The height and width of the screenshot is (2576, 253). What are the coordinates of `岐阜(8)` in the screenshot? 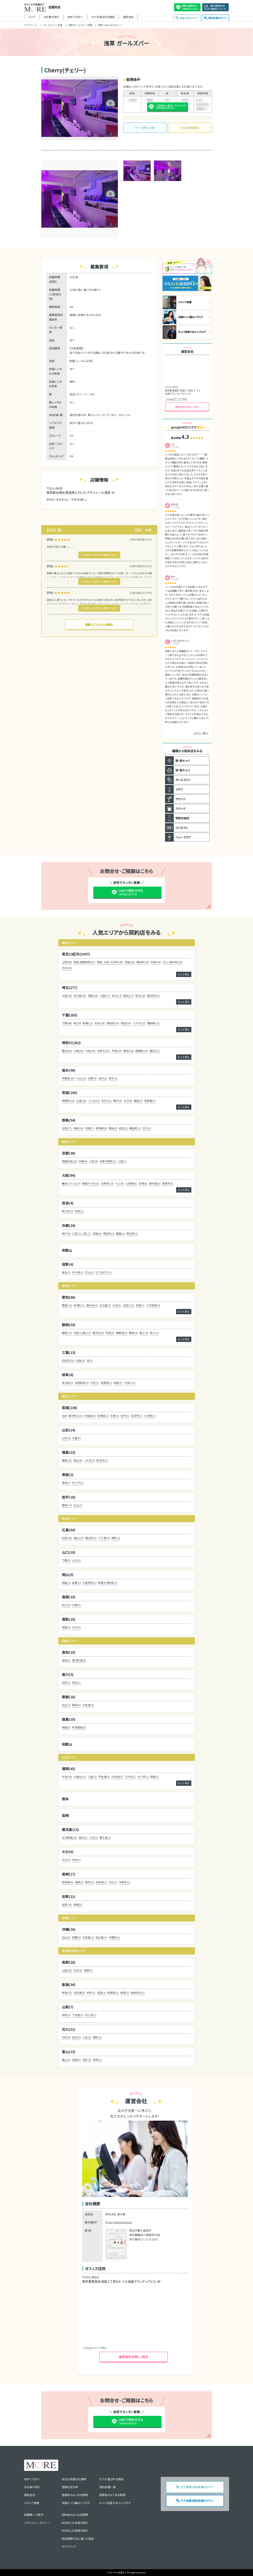 It's located at (67, 1374).